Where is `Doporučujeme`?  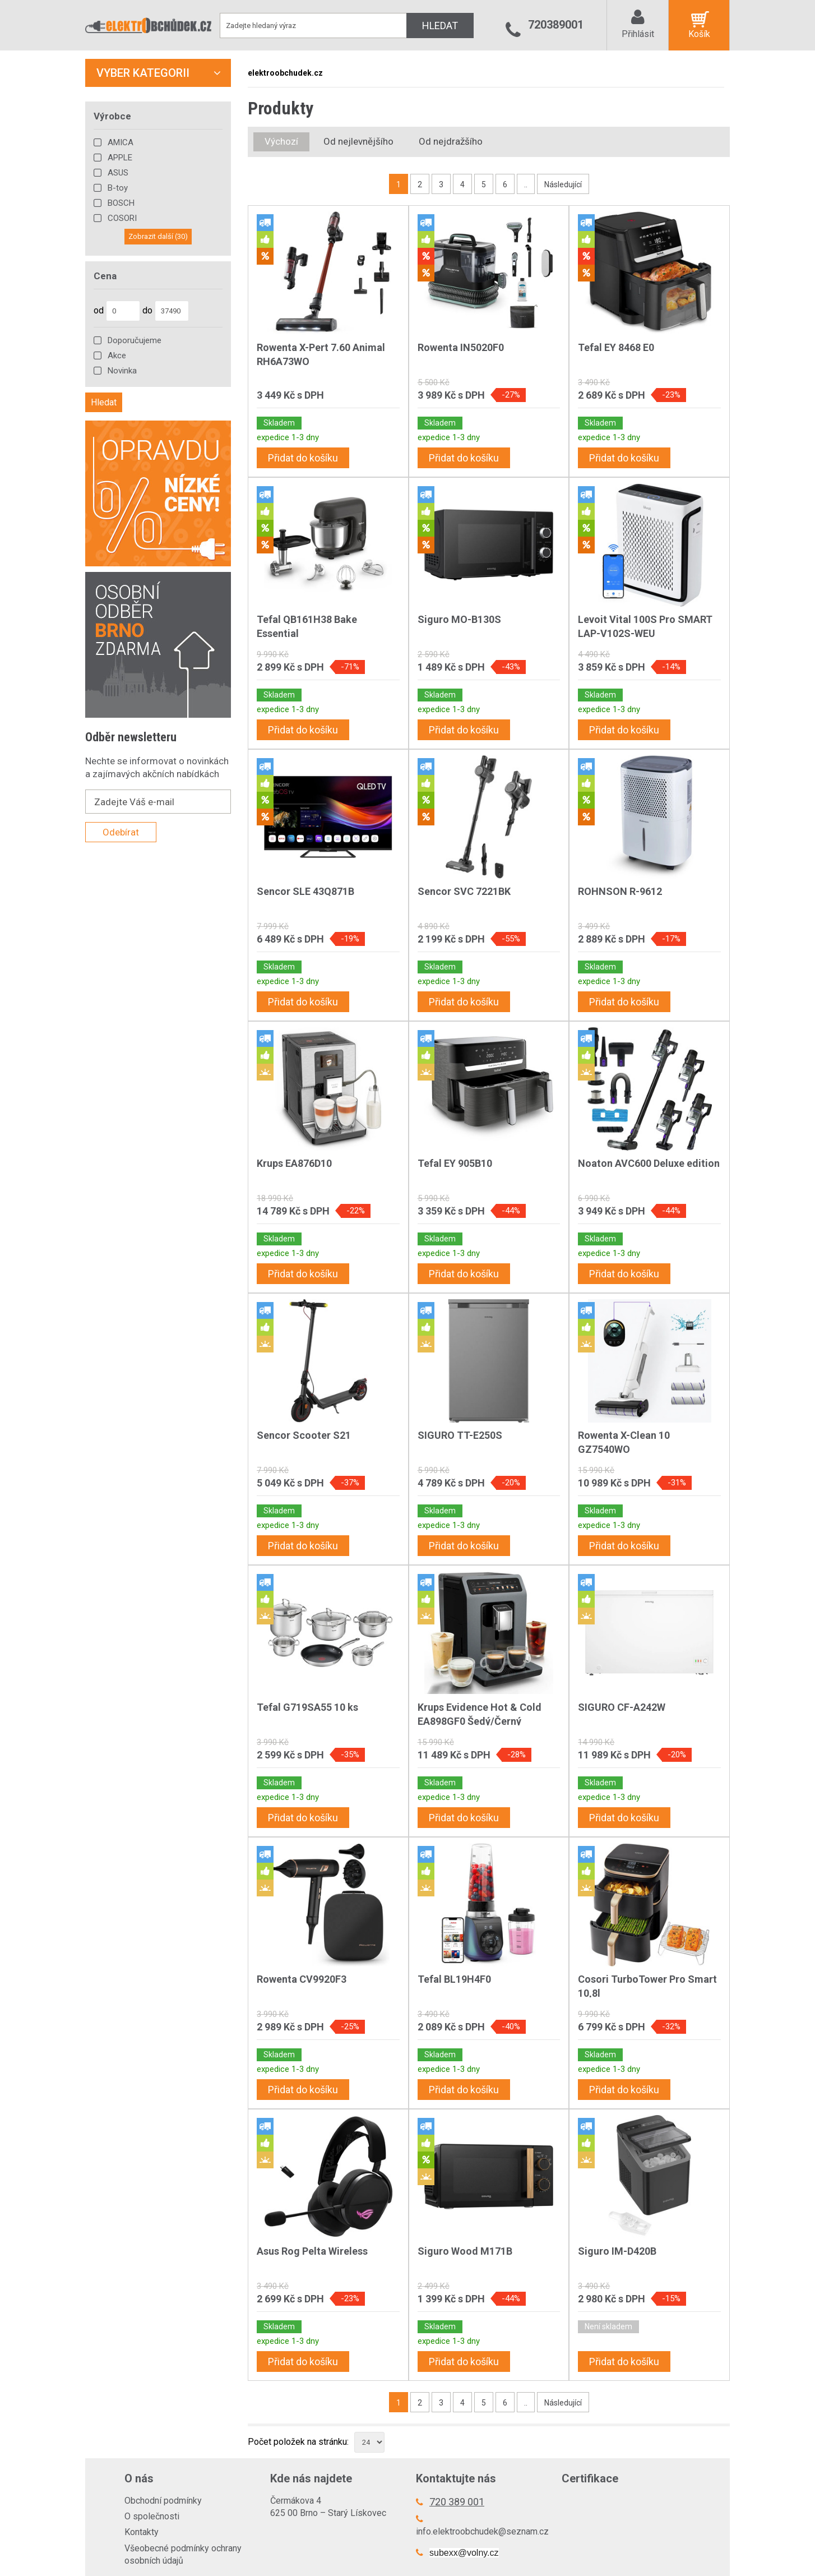 Doporučujeme is located at coordinates (134, 340).